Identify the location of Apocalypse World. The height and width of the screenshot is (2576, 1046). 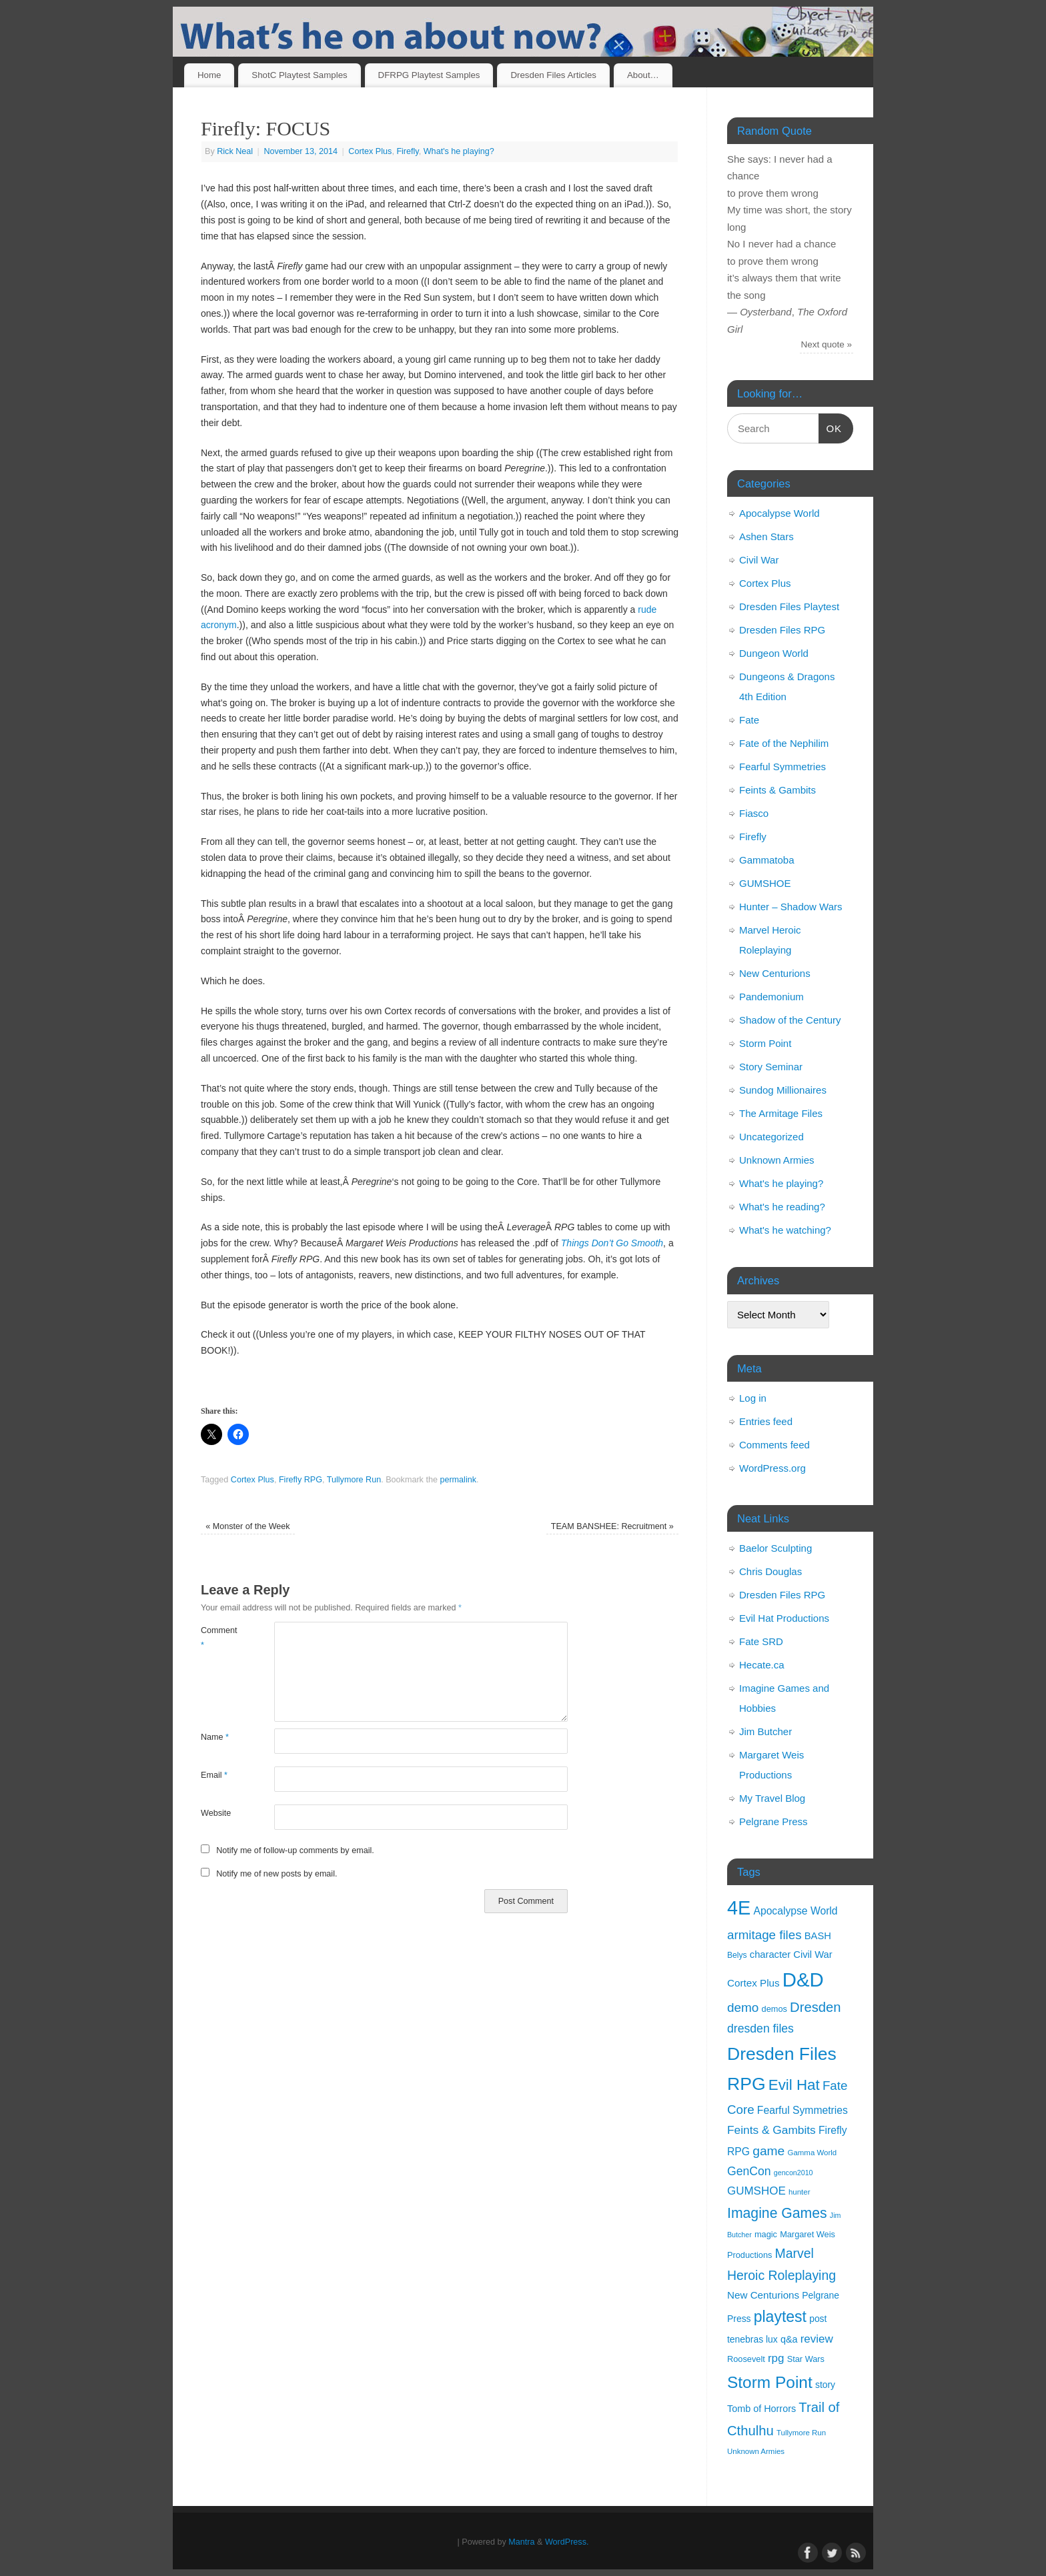
(779, 513).